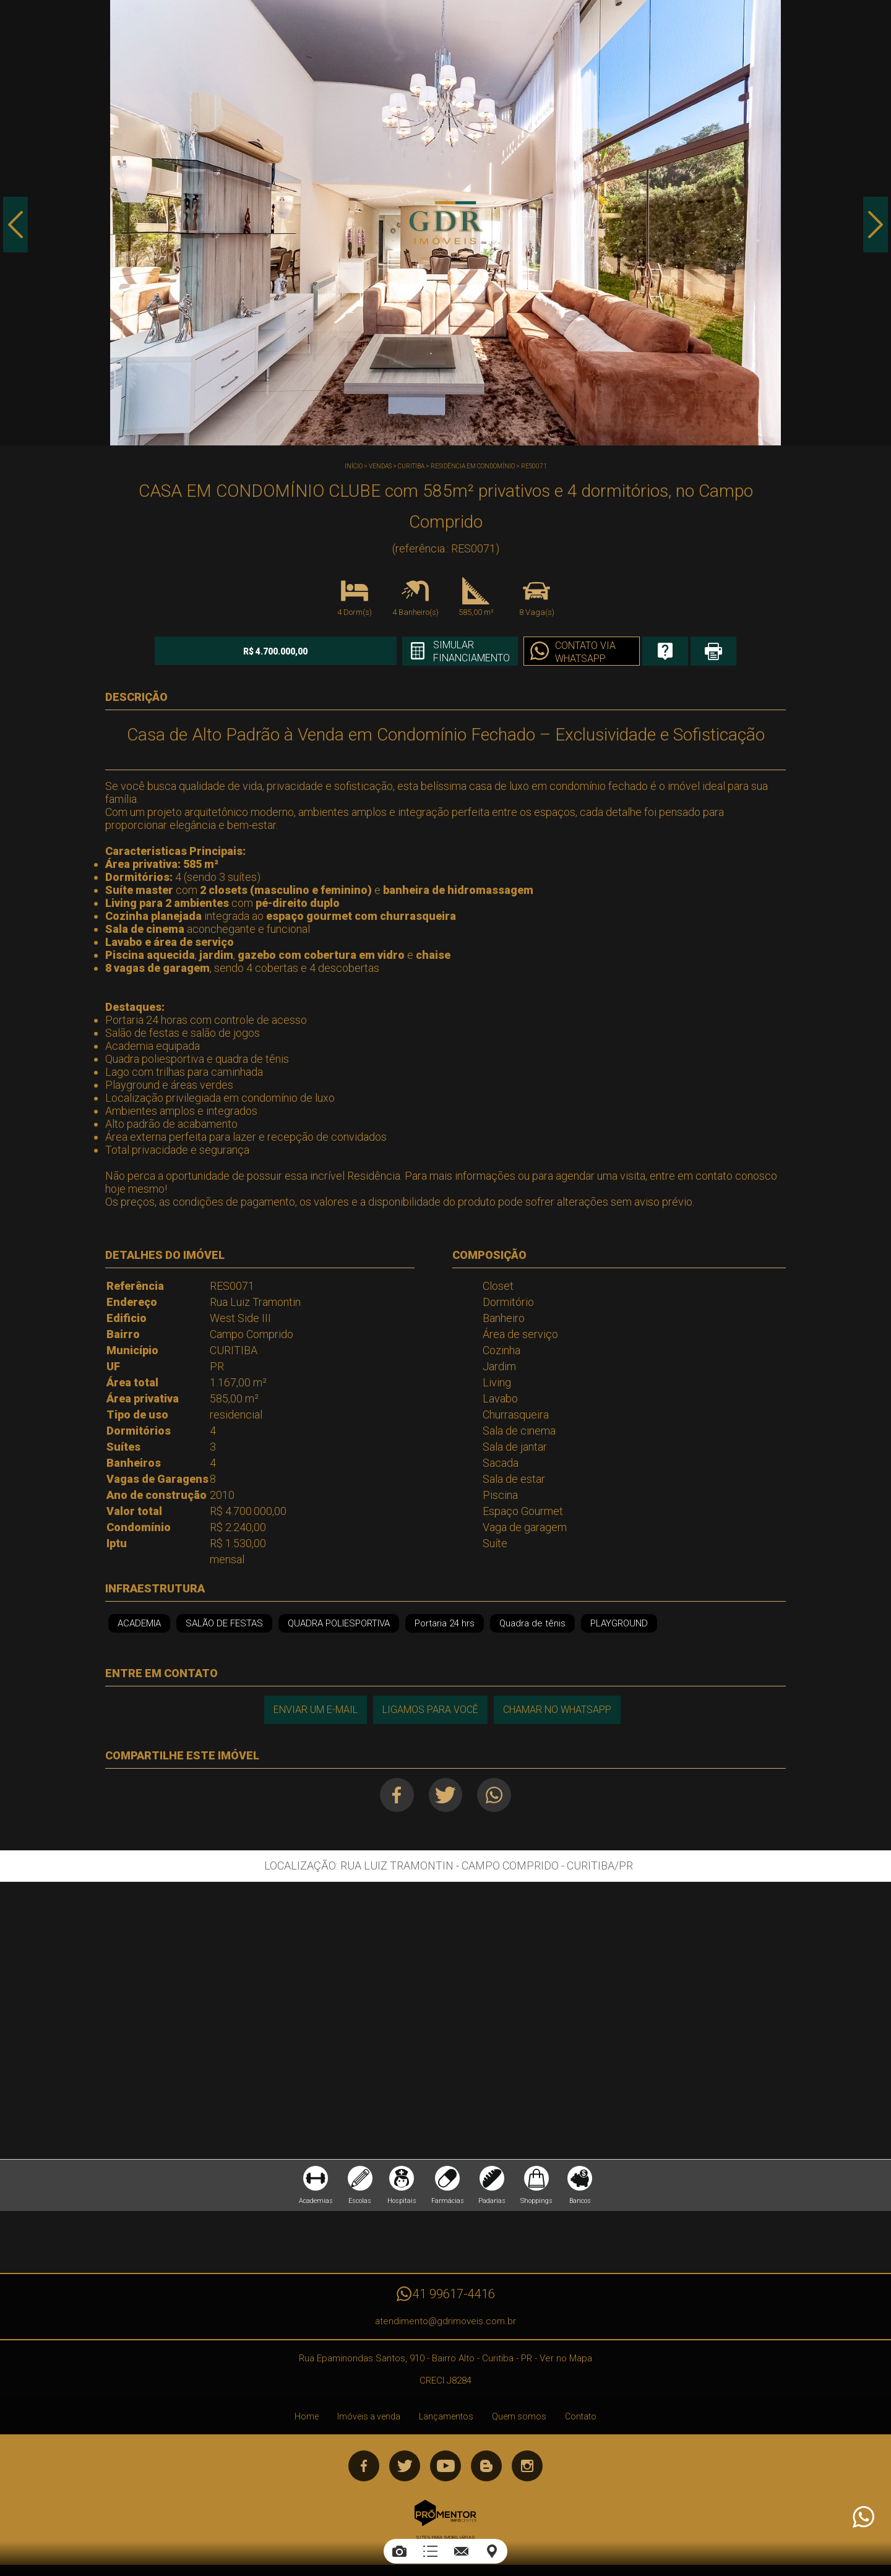 This screenshot has width=891, height=2576. I want to click on Sites para imobiliárias, so click(445, 2537).